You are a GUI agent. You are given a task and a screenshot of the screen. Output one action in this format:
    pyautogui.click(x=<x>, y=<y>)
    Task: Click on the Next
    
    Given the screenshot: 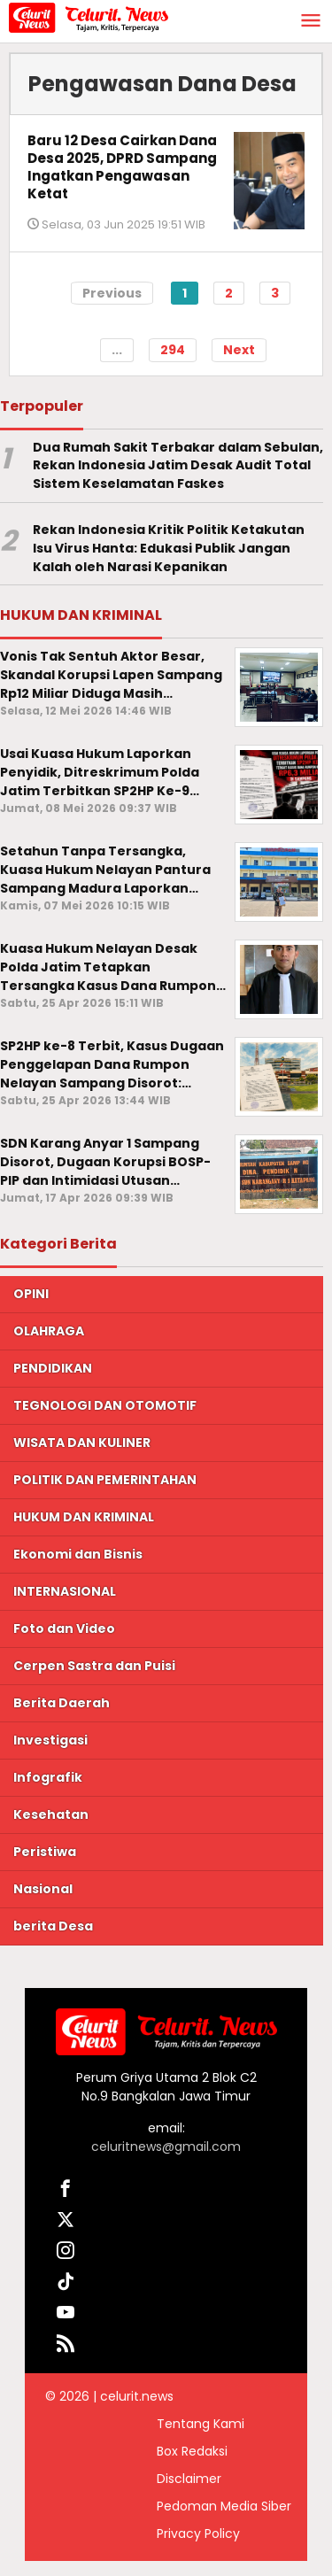 What is the action you would take?
    pyautogui.click(x=239, y=350)
    